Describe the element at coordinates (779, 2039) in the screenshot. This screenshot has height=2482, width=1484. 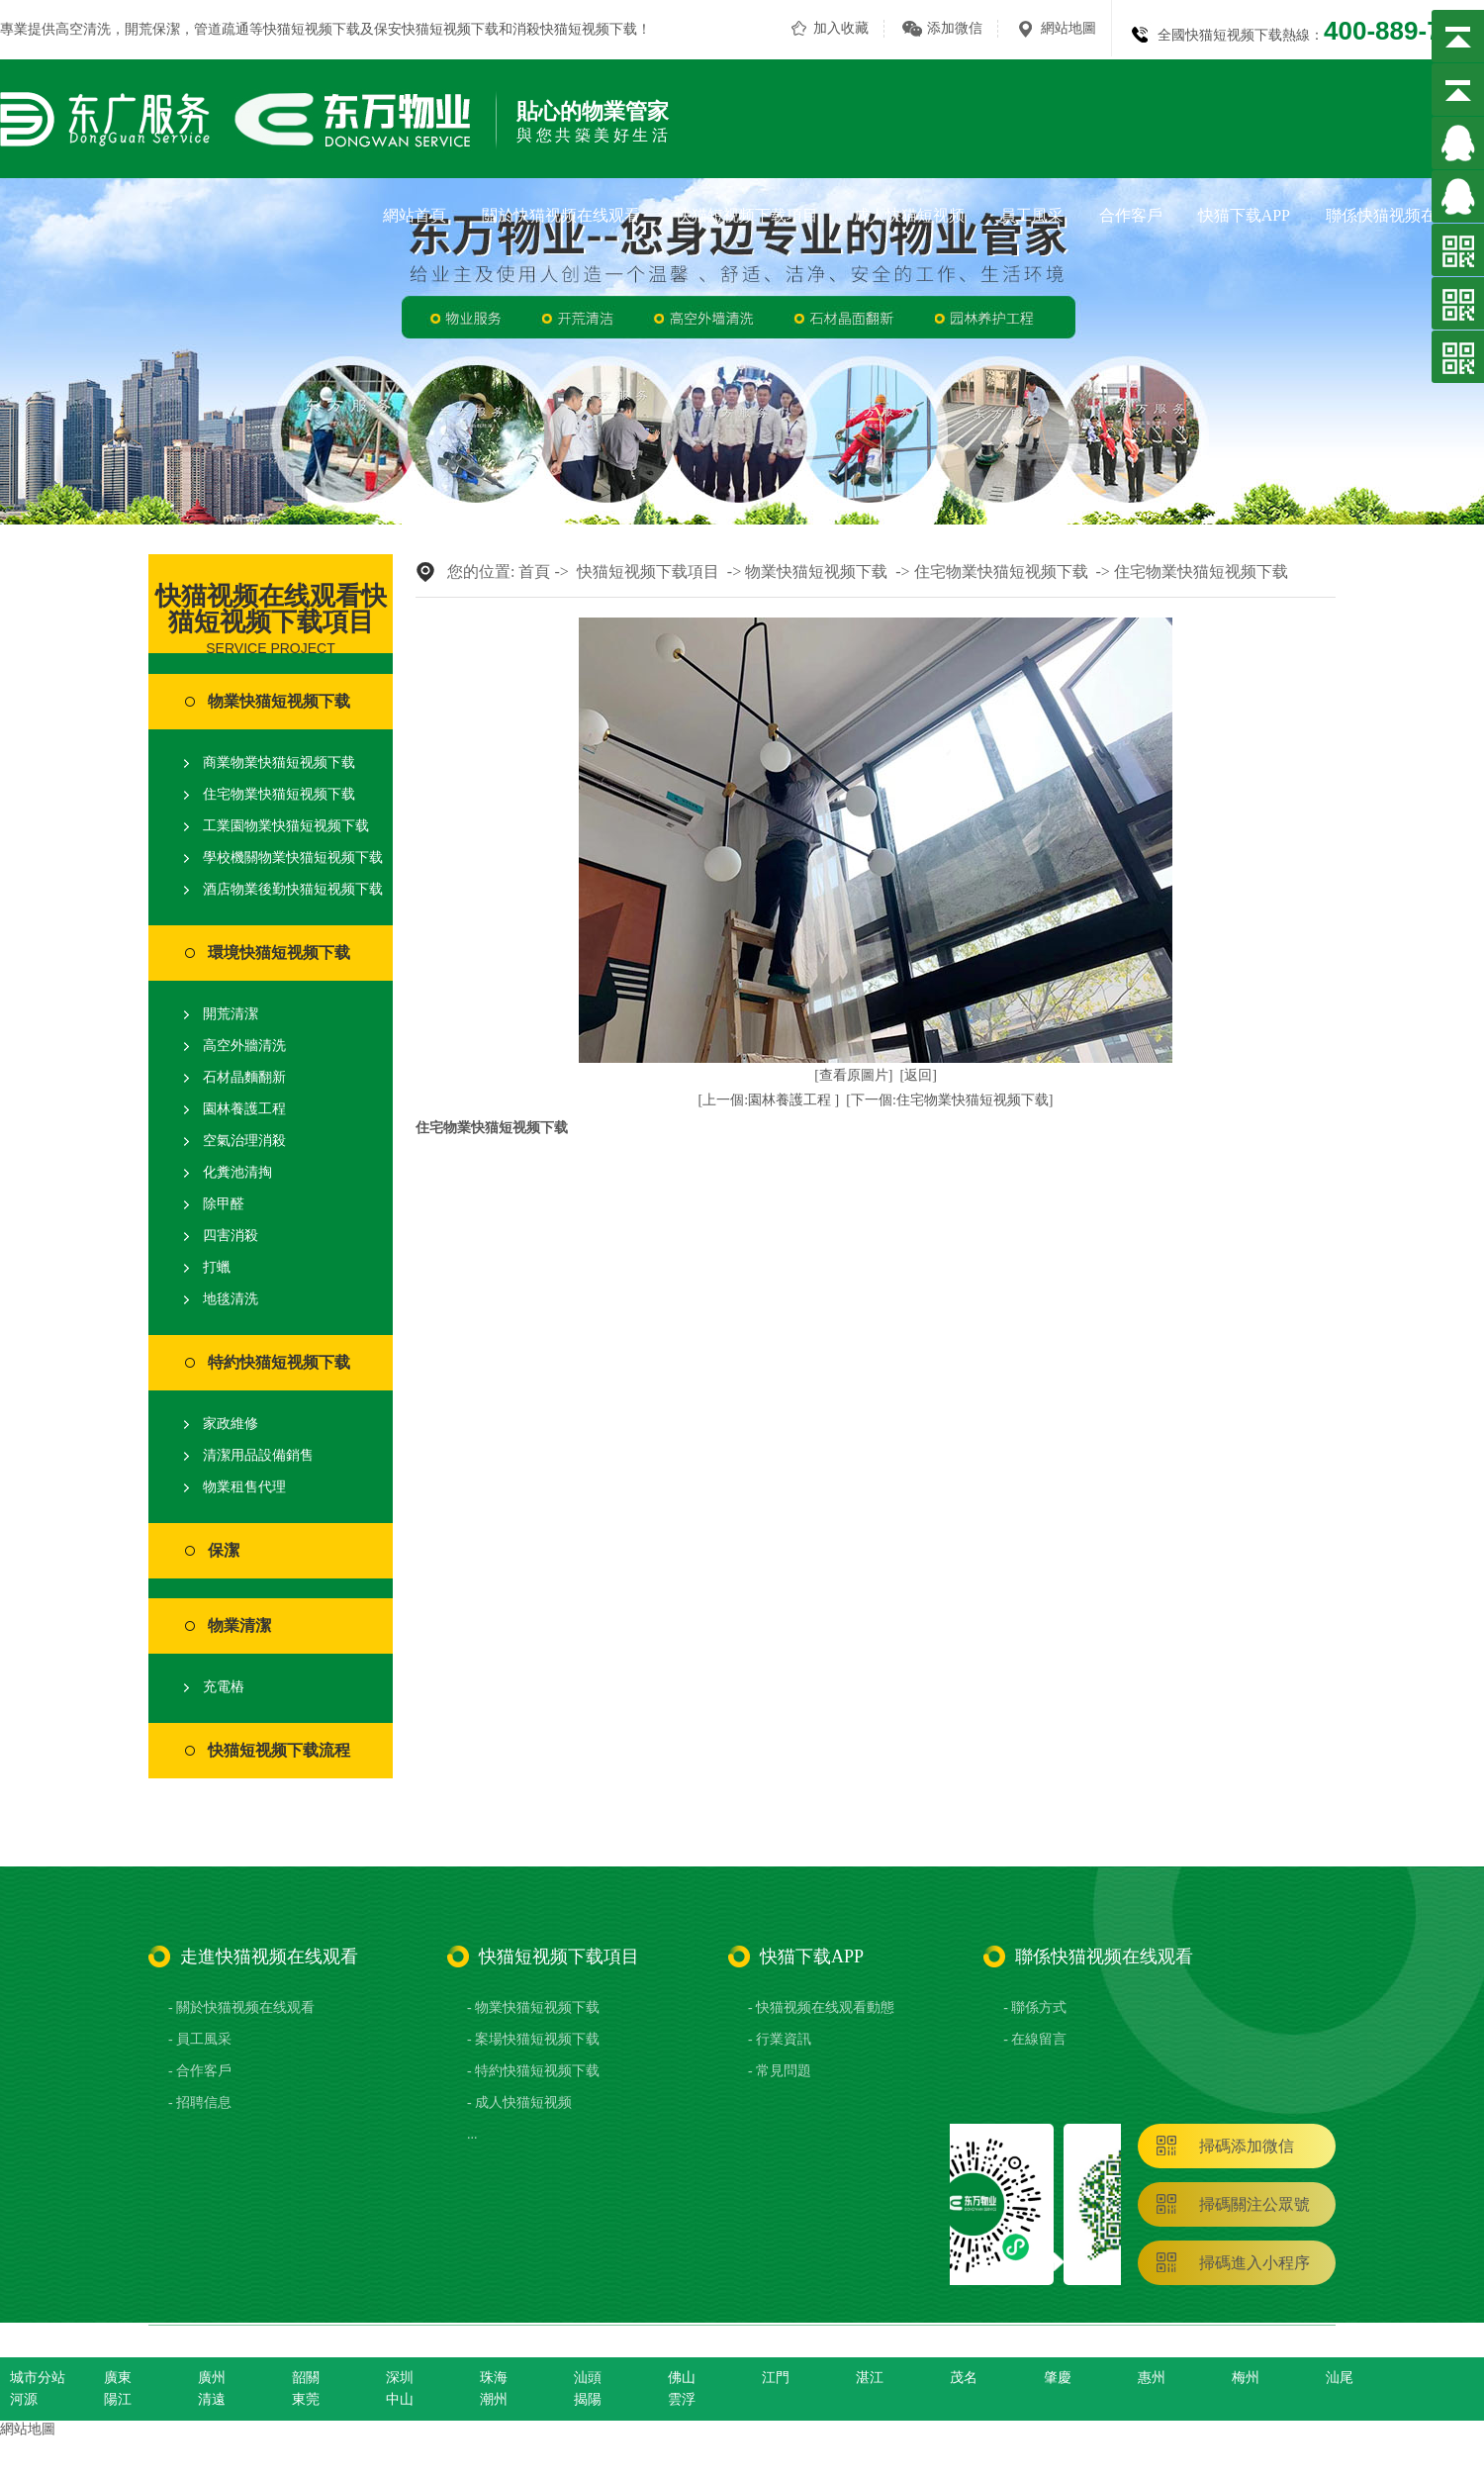
I see `- 行業資訊` at that location.